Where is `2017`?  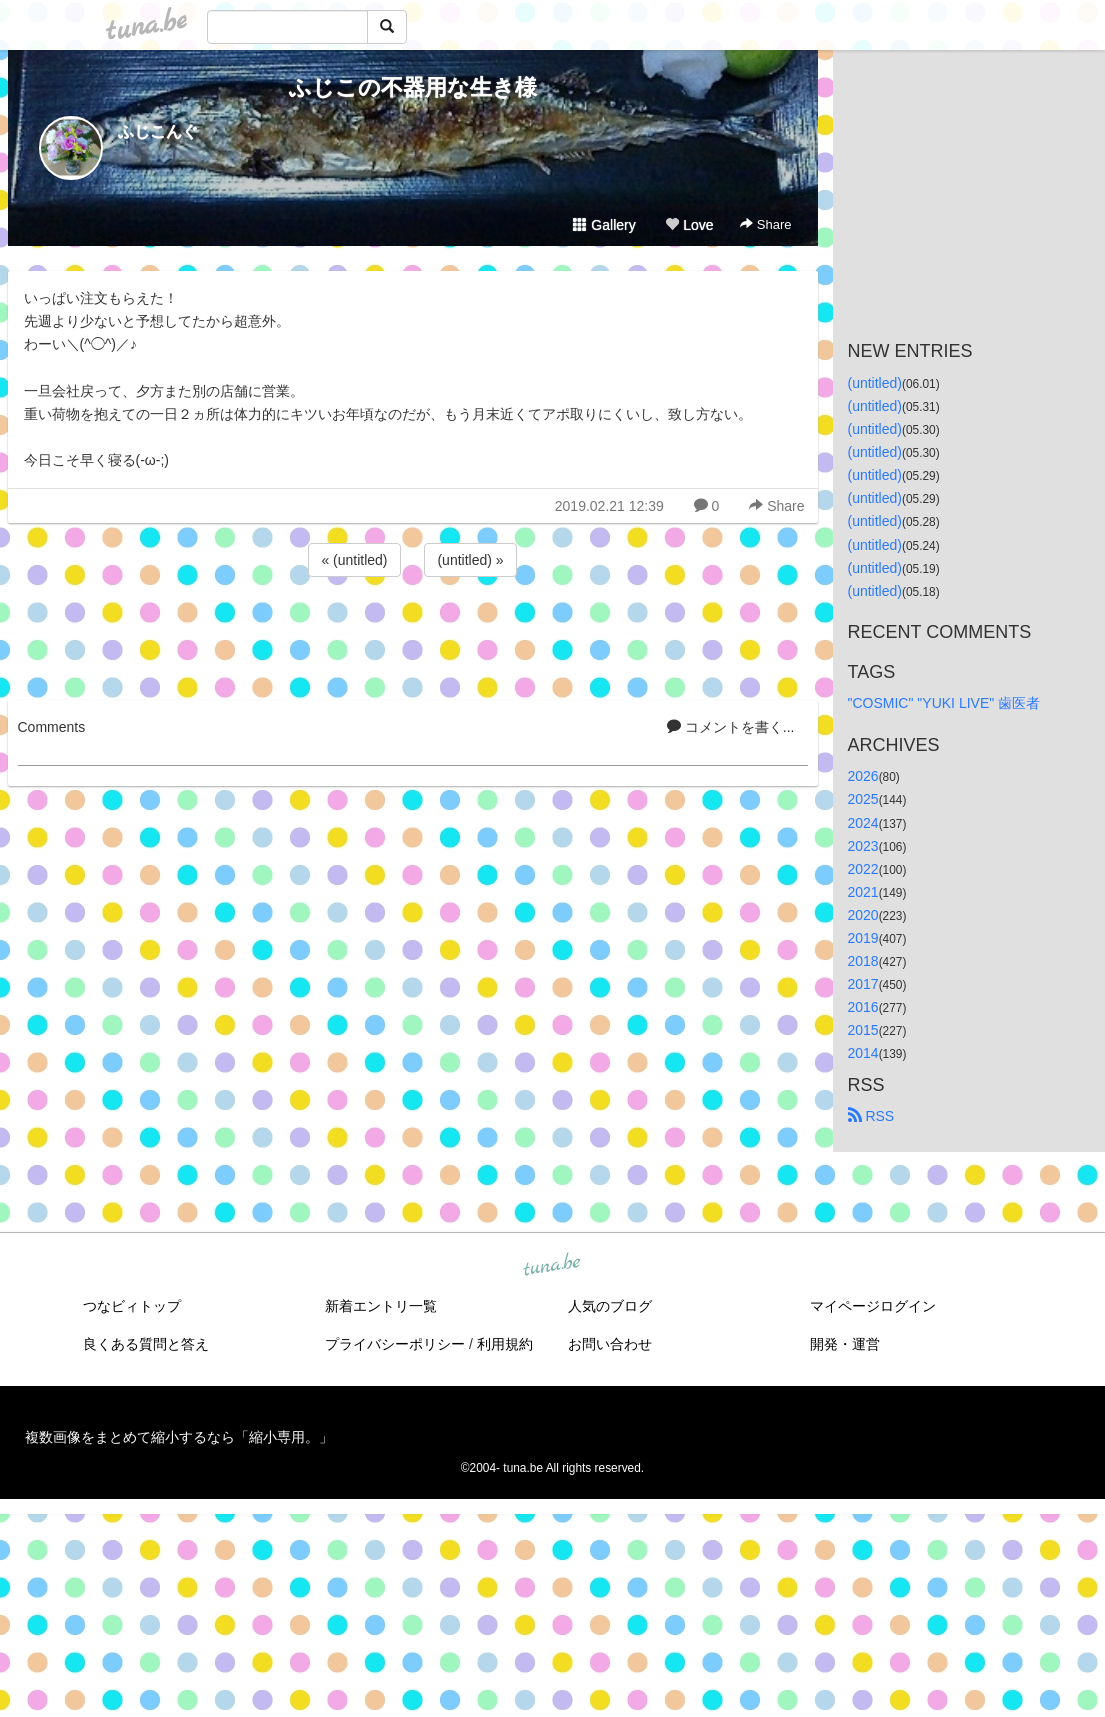 2017 is located at coordinates (863, 984).